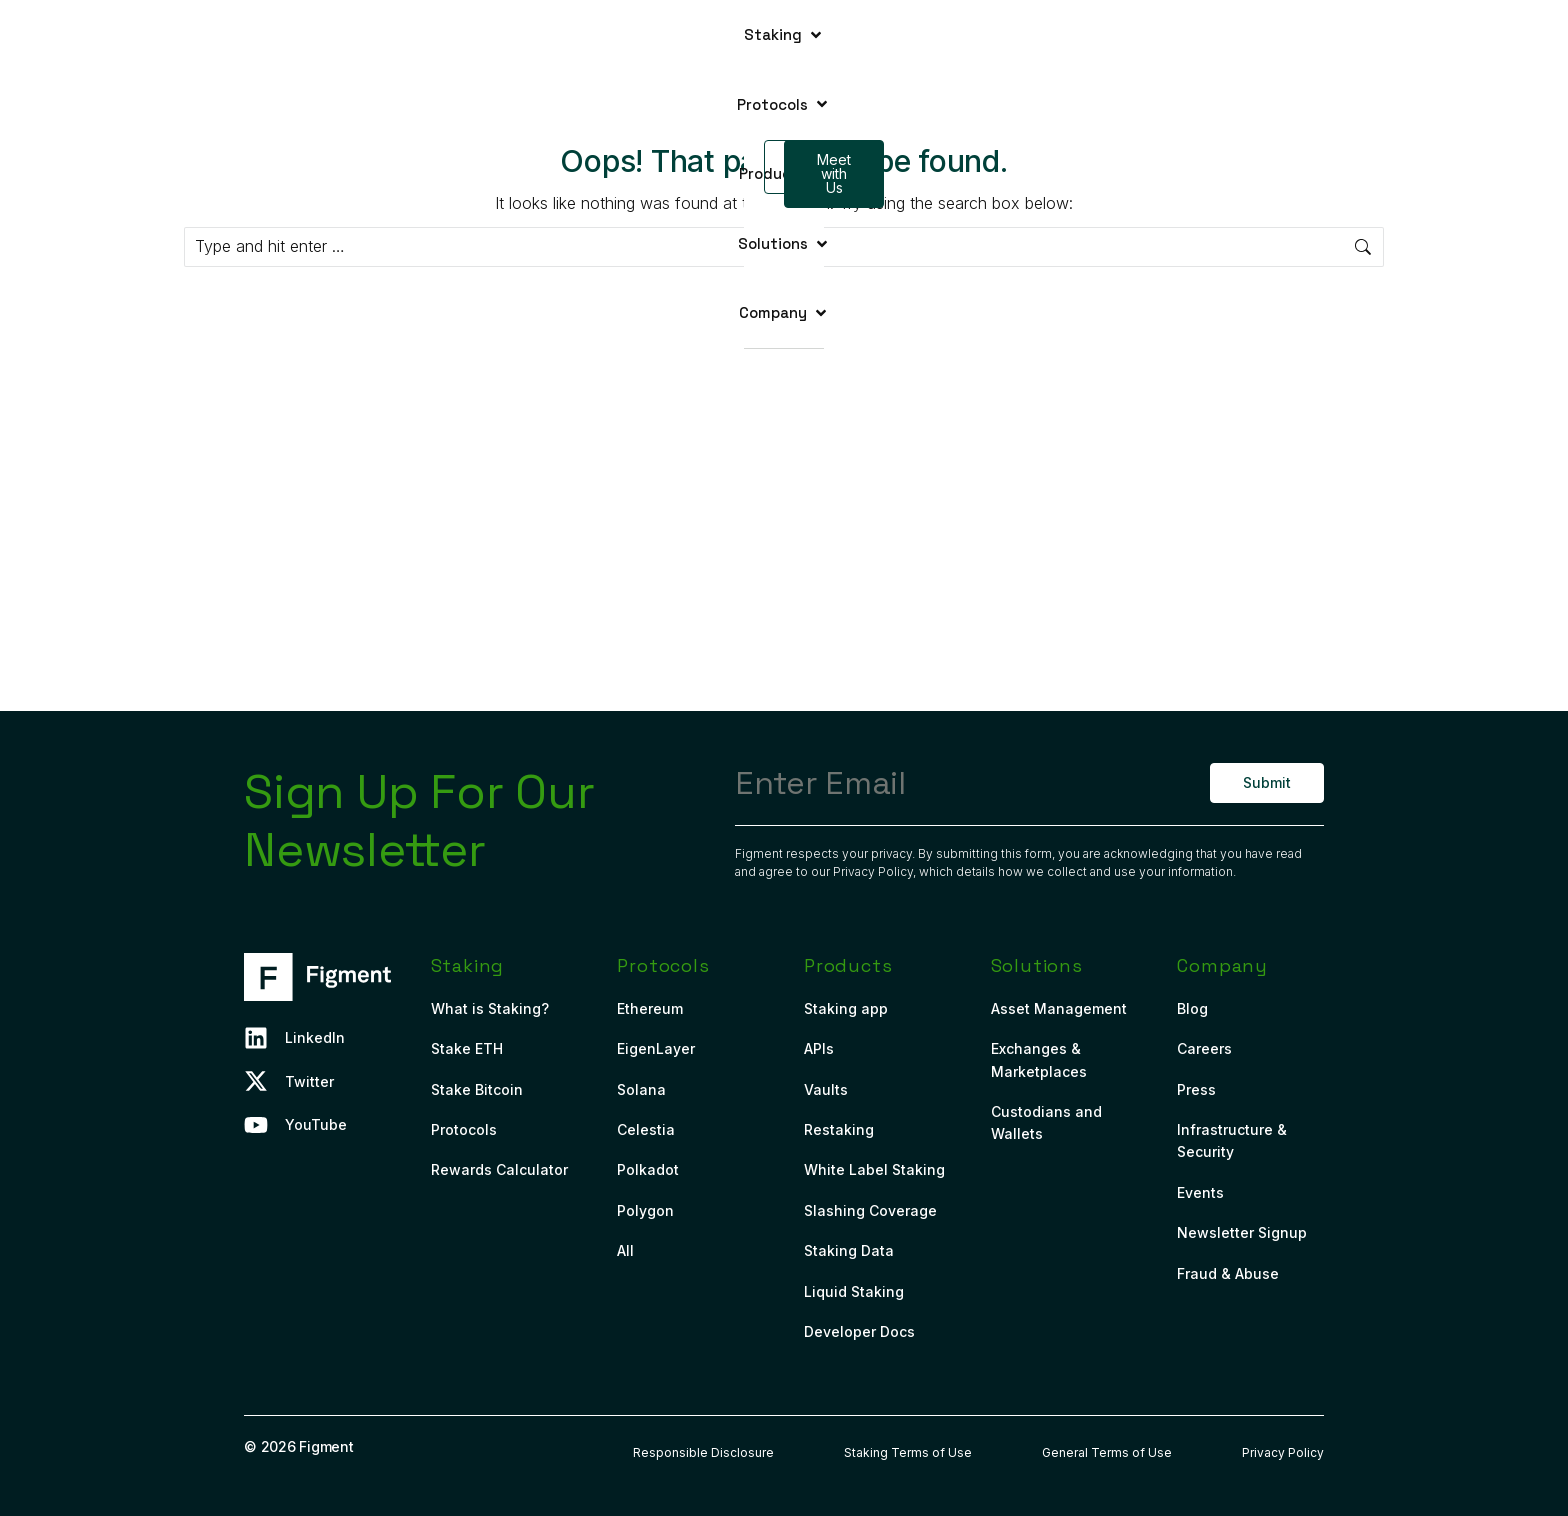 The width and height of the screenshot is (1568, 1516). What do you see at coordinates (873, 871) in the screenshot?
I see `Privacy Policy` at bounding box center [873, 871].